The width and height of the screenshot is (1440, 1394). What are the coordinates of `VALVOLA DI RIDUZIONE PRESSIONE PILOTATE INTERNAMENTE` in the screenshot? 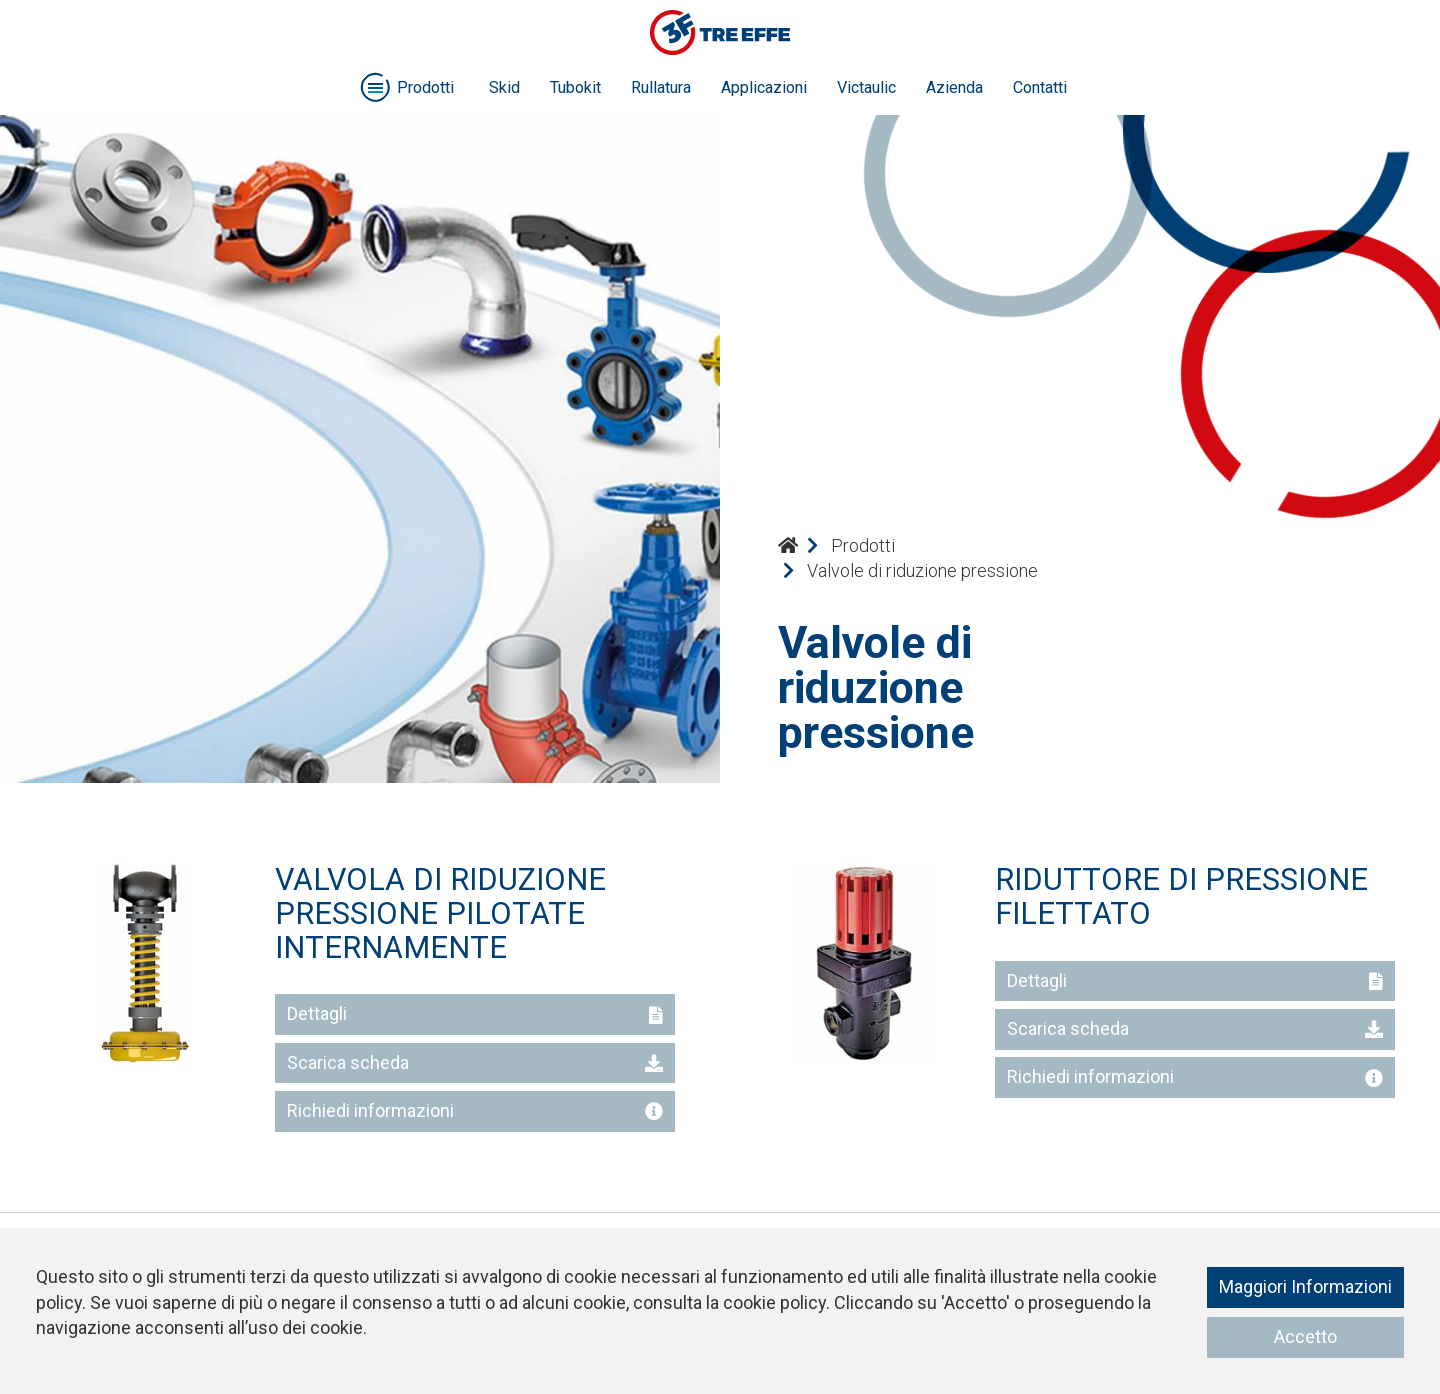 It's located at (440, 913).